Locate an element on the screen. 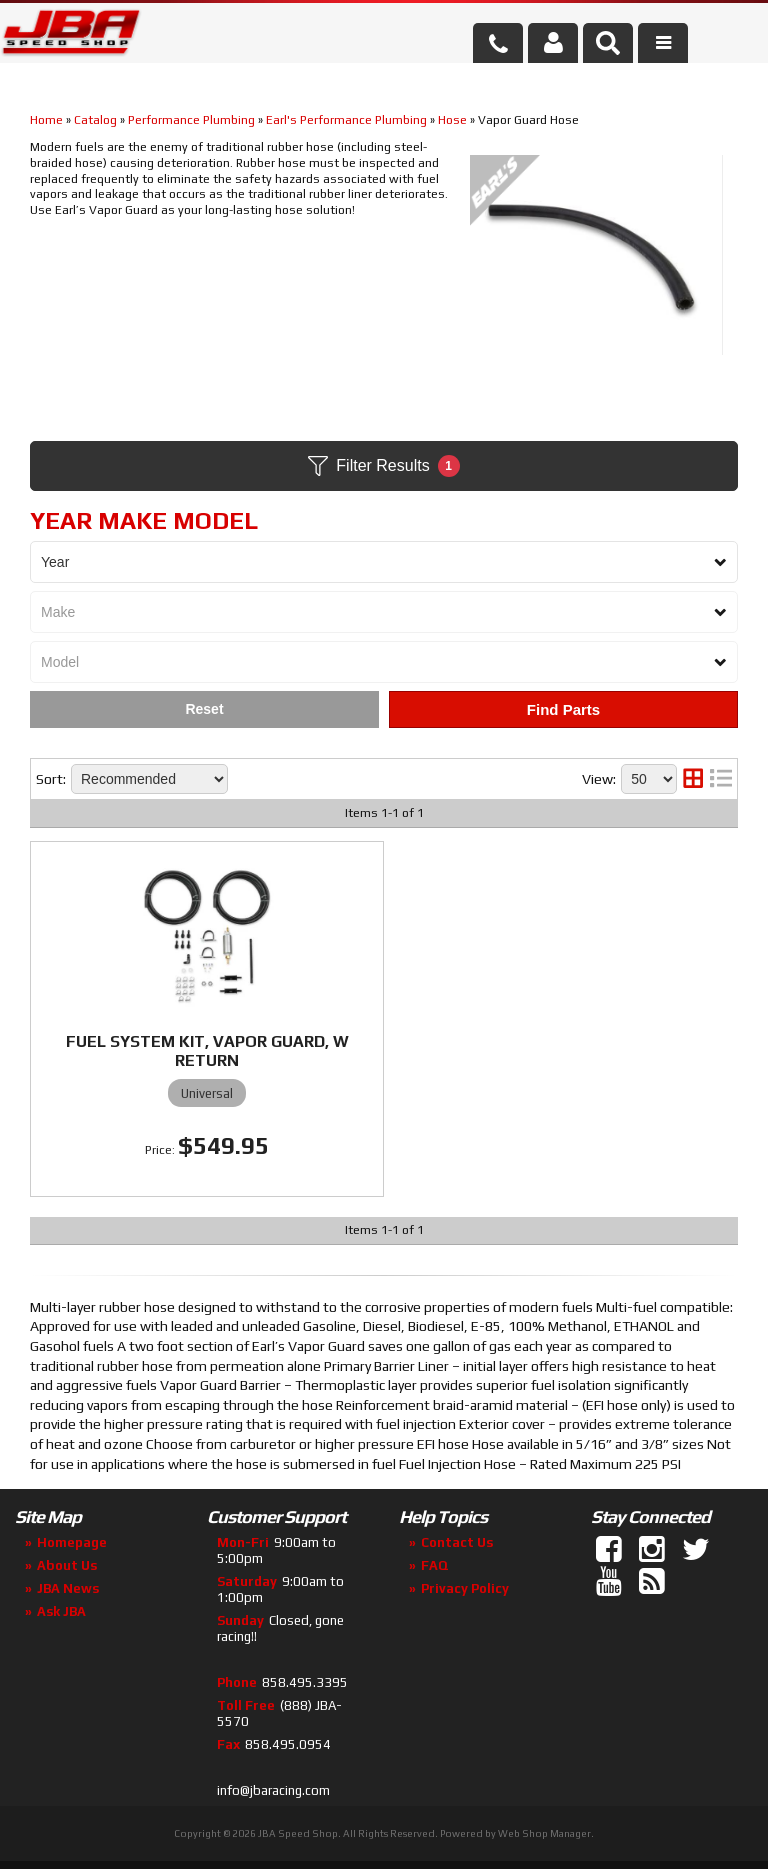  [grid layout] is located at coordinates (693, 779).